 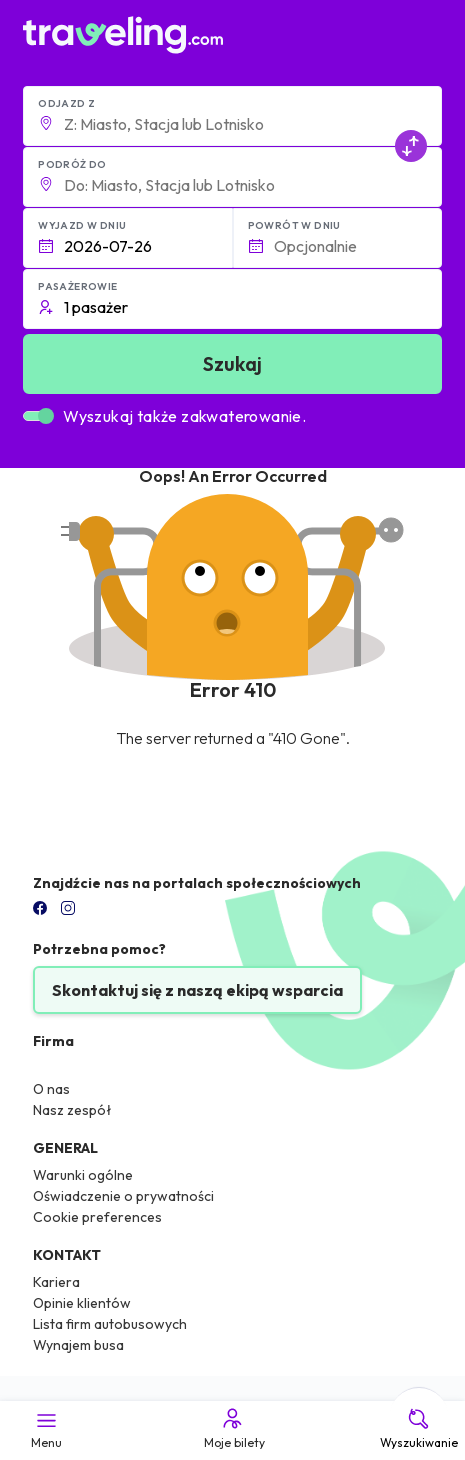 I want to click on Warunki ogólne, so click(x=83, y=1175).